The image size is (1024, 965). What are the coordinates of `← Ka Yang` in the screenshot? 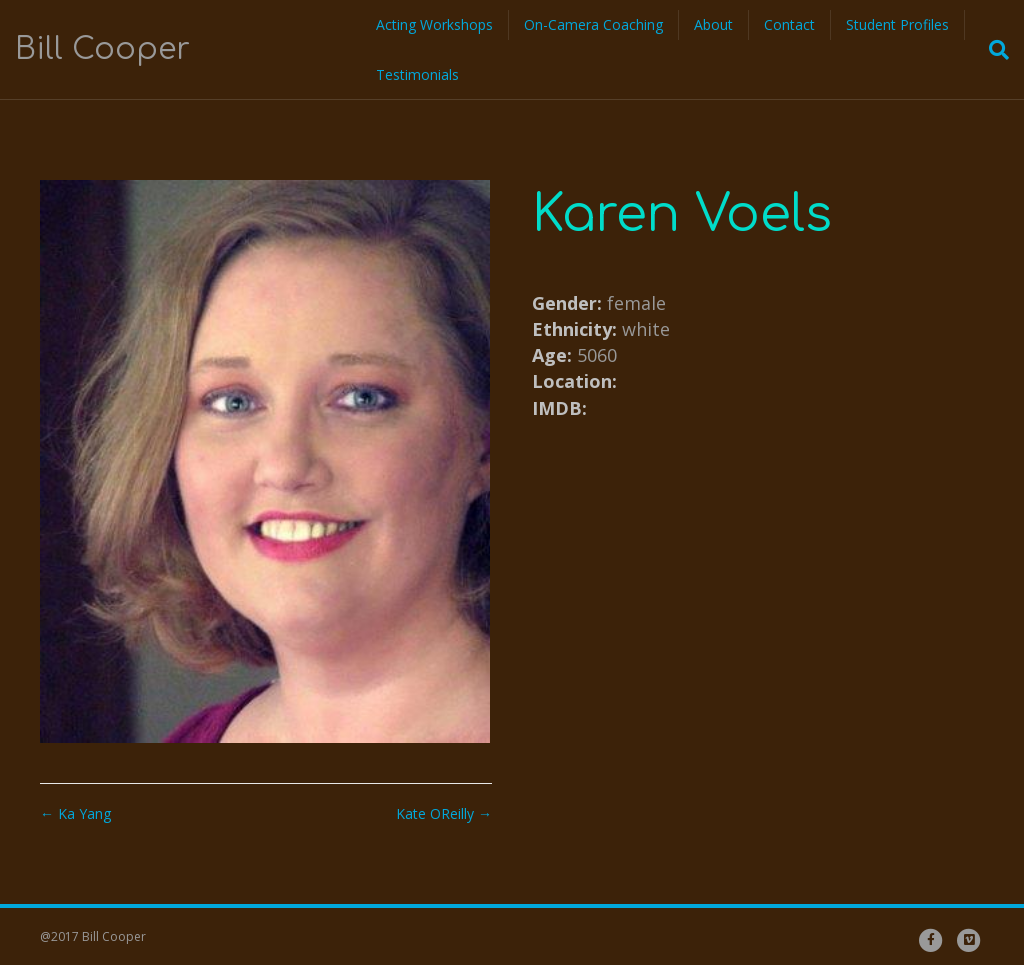 It's located at (75, 813).